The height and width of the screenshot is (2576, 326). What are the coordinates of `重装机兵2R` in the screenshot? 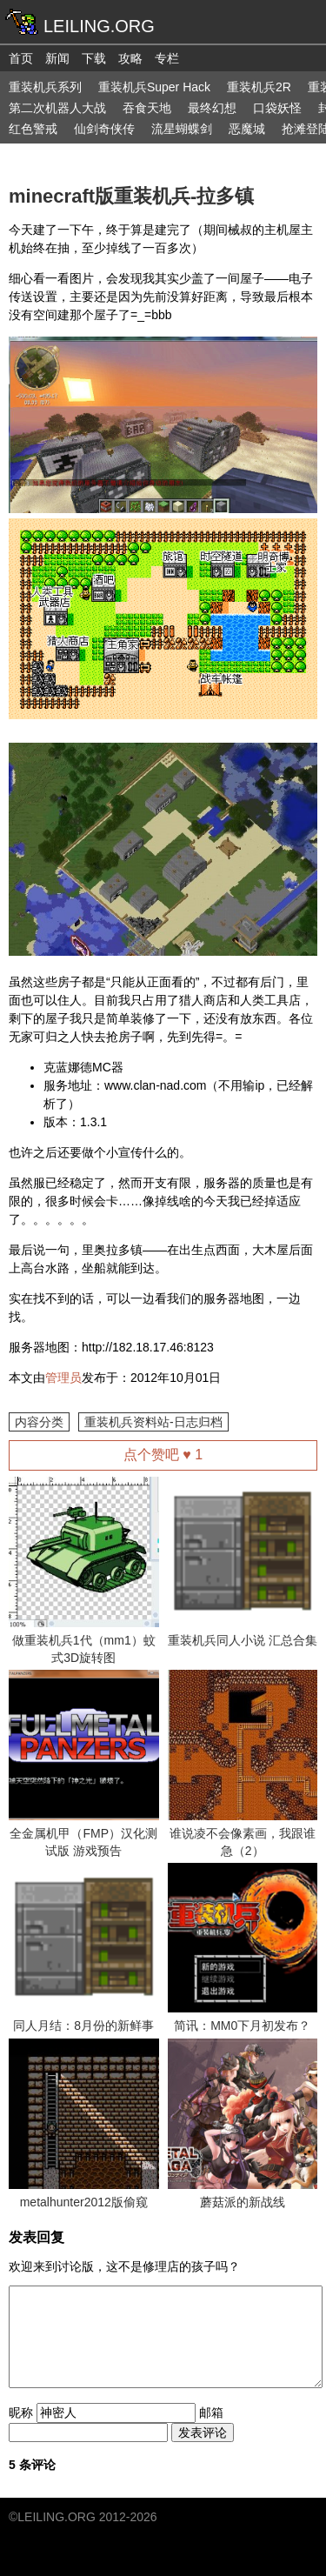 It's located at (259, 87).